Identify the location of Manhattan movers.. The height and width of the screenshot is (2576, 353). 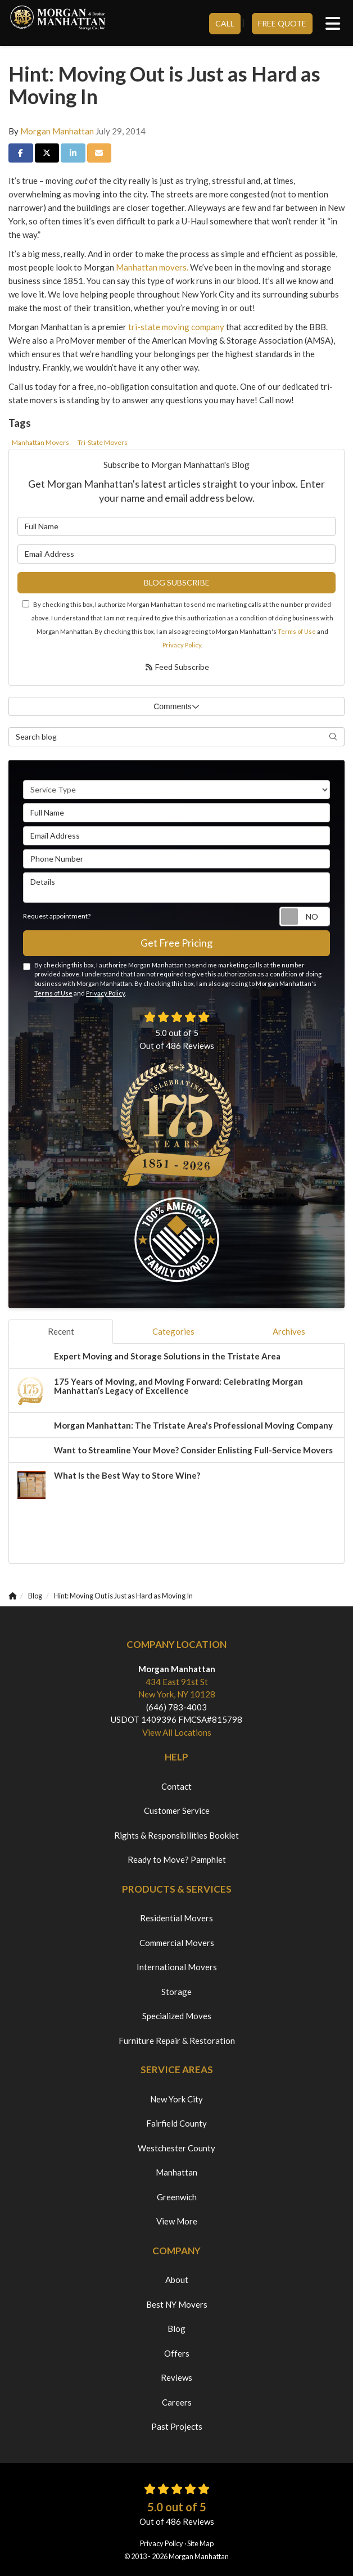
(152, 267).